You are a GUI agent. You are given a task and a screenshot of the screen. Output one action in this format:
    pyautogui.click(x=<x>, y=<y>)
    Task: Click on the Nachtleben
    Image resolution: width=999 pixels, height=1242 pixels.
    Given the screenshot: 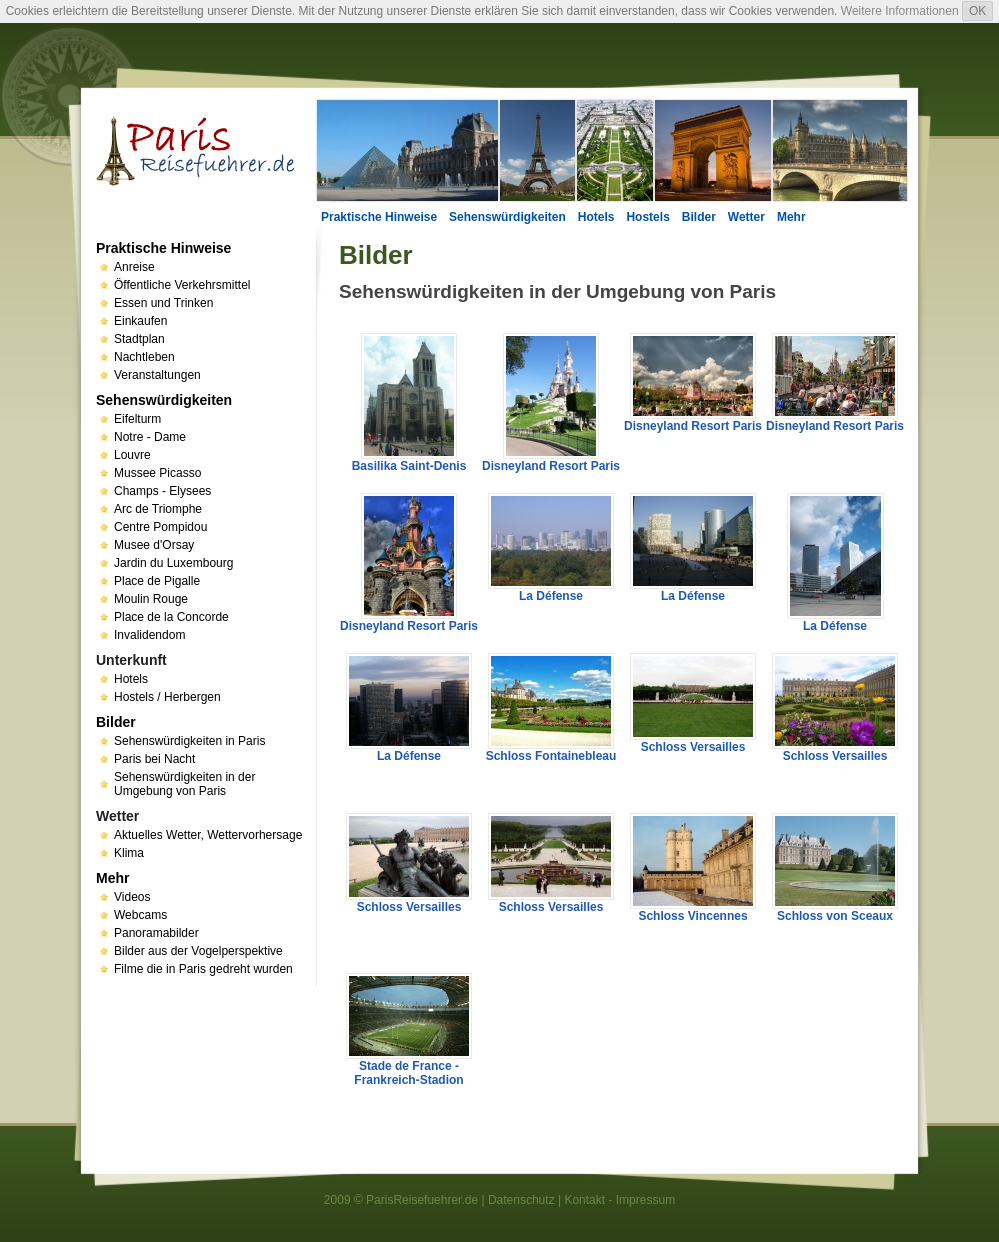 What is the action you would take?
    pyautogui.click(x=144, y=357)
    